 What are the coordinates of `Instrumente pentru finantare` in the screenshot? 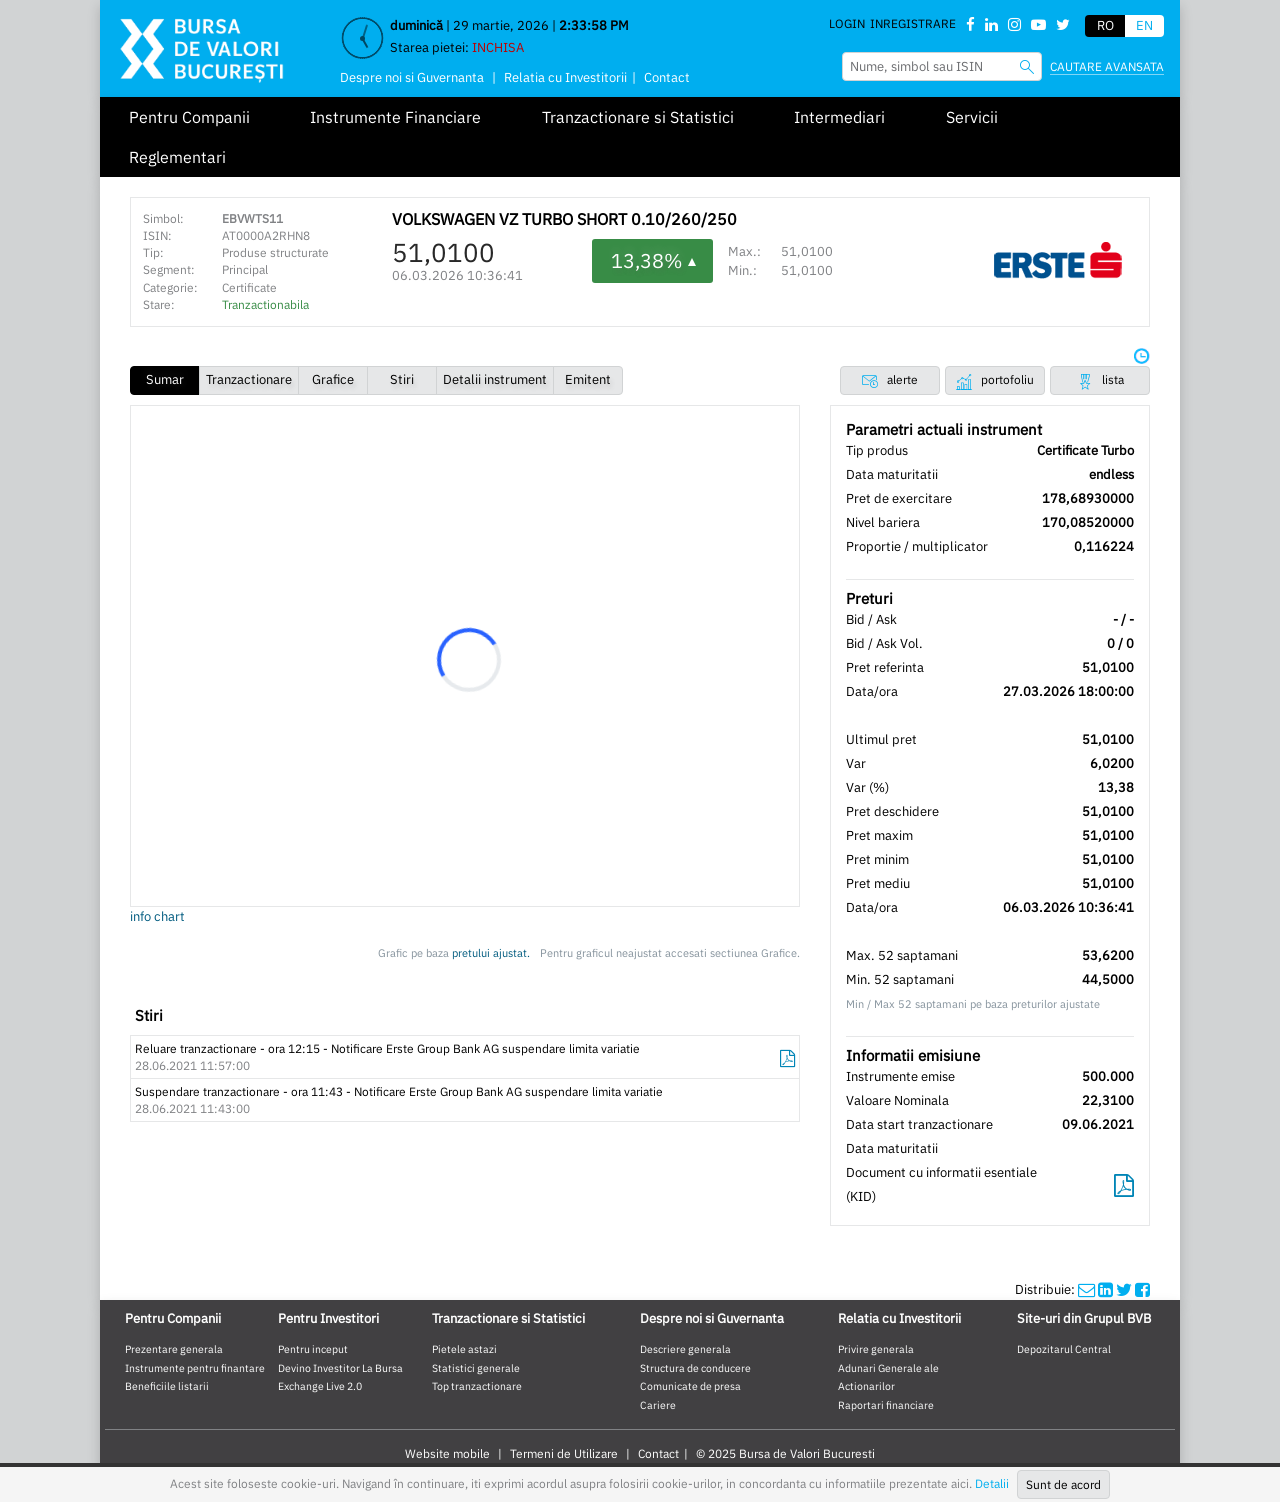 It's located at (195, 1368).